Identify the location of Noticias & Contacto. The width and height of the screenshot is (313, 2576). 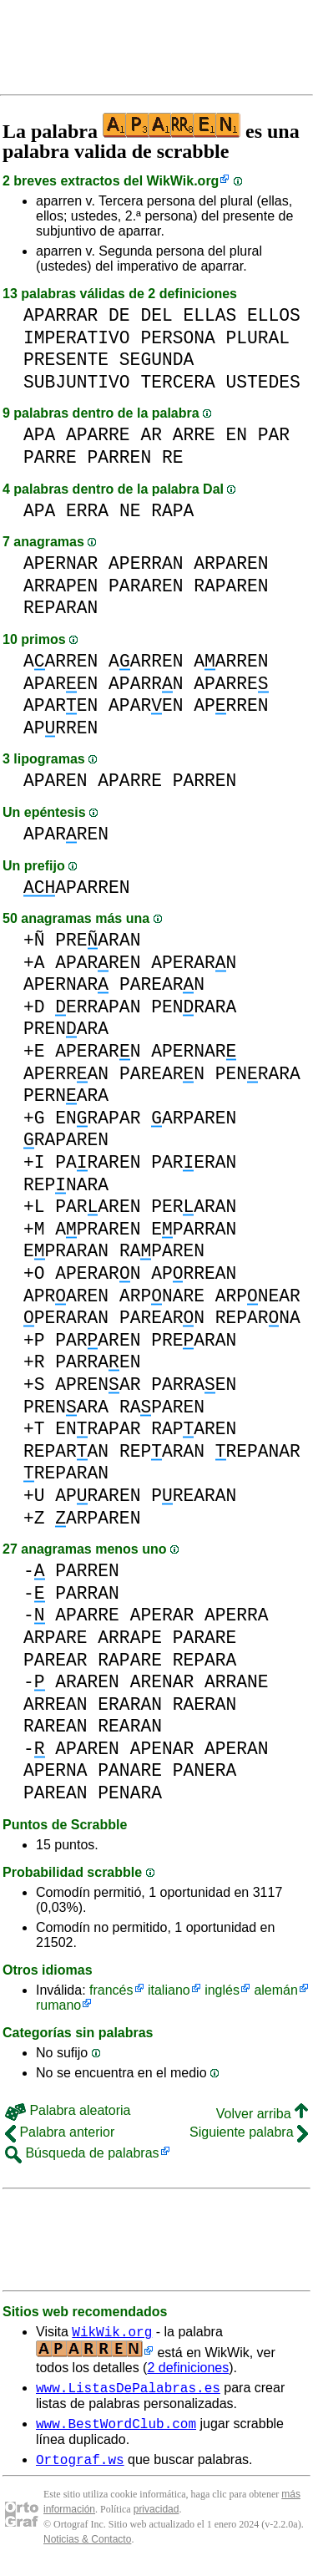
(87, 2549).